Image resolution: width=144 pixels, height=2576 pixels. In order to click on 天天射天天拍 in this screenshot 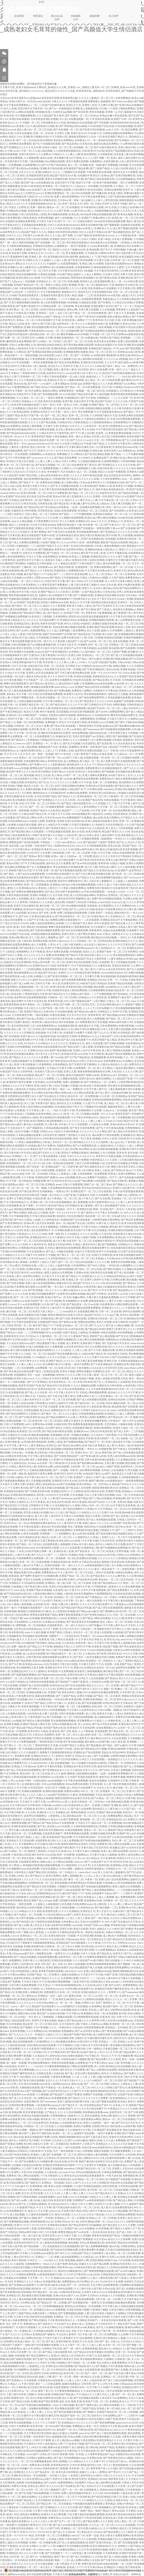, I will do `click(66, 2080)`.